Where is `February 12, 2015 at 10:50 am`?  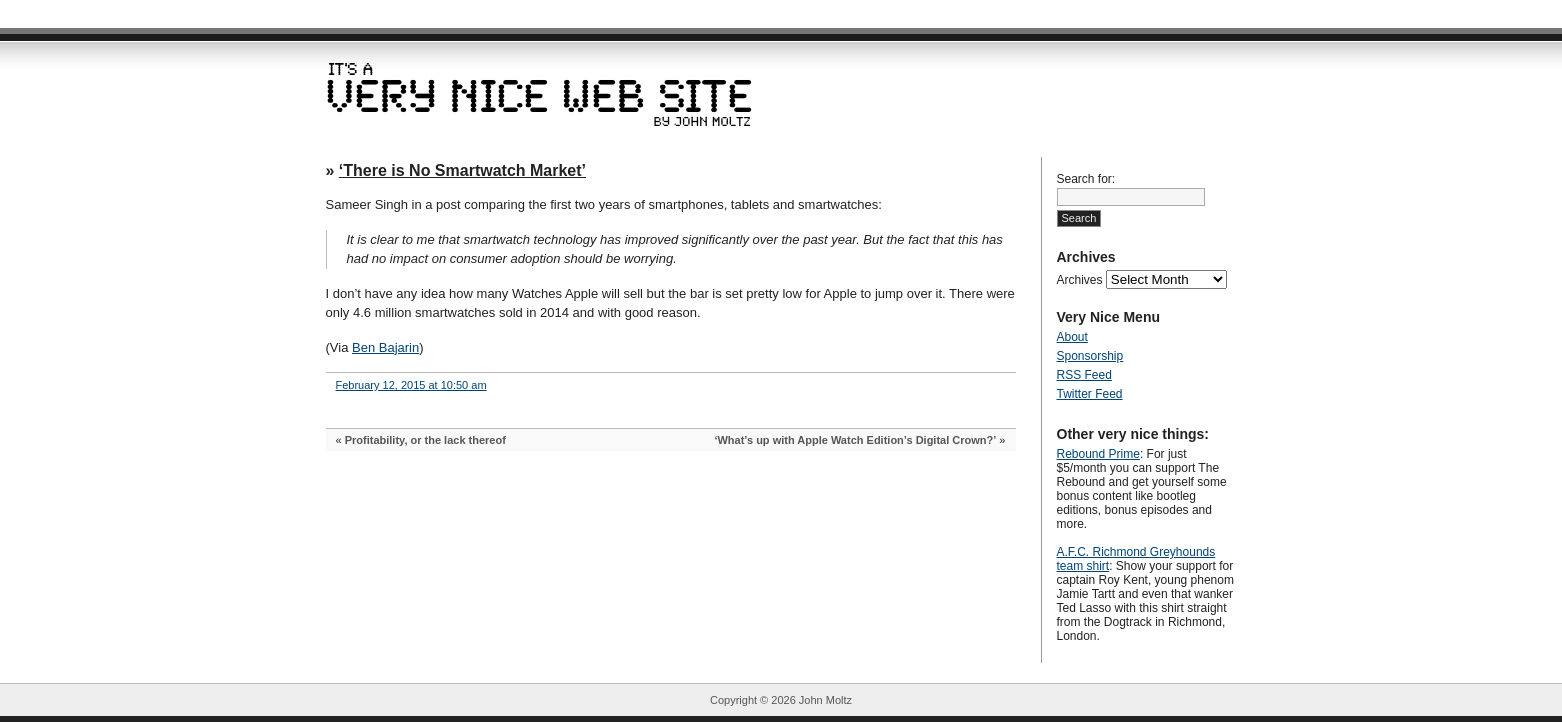 February 12, 2015 at 10:50 am is located at coordinates (411, 385).